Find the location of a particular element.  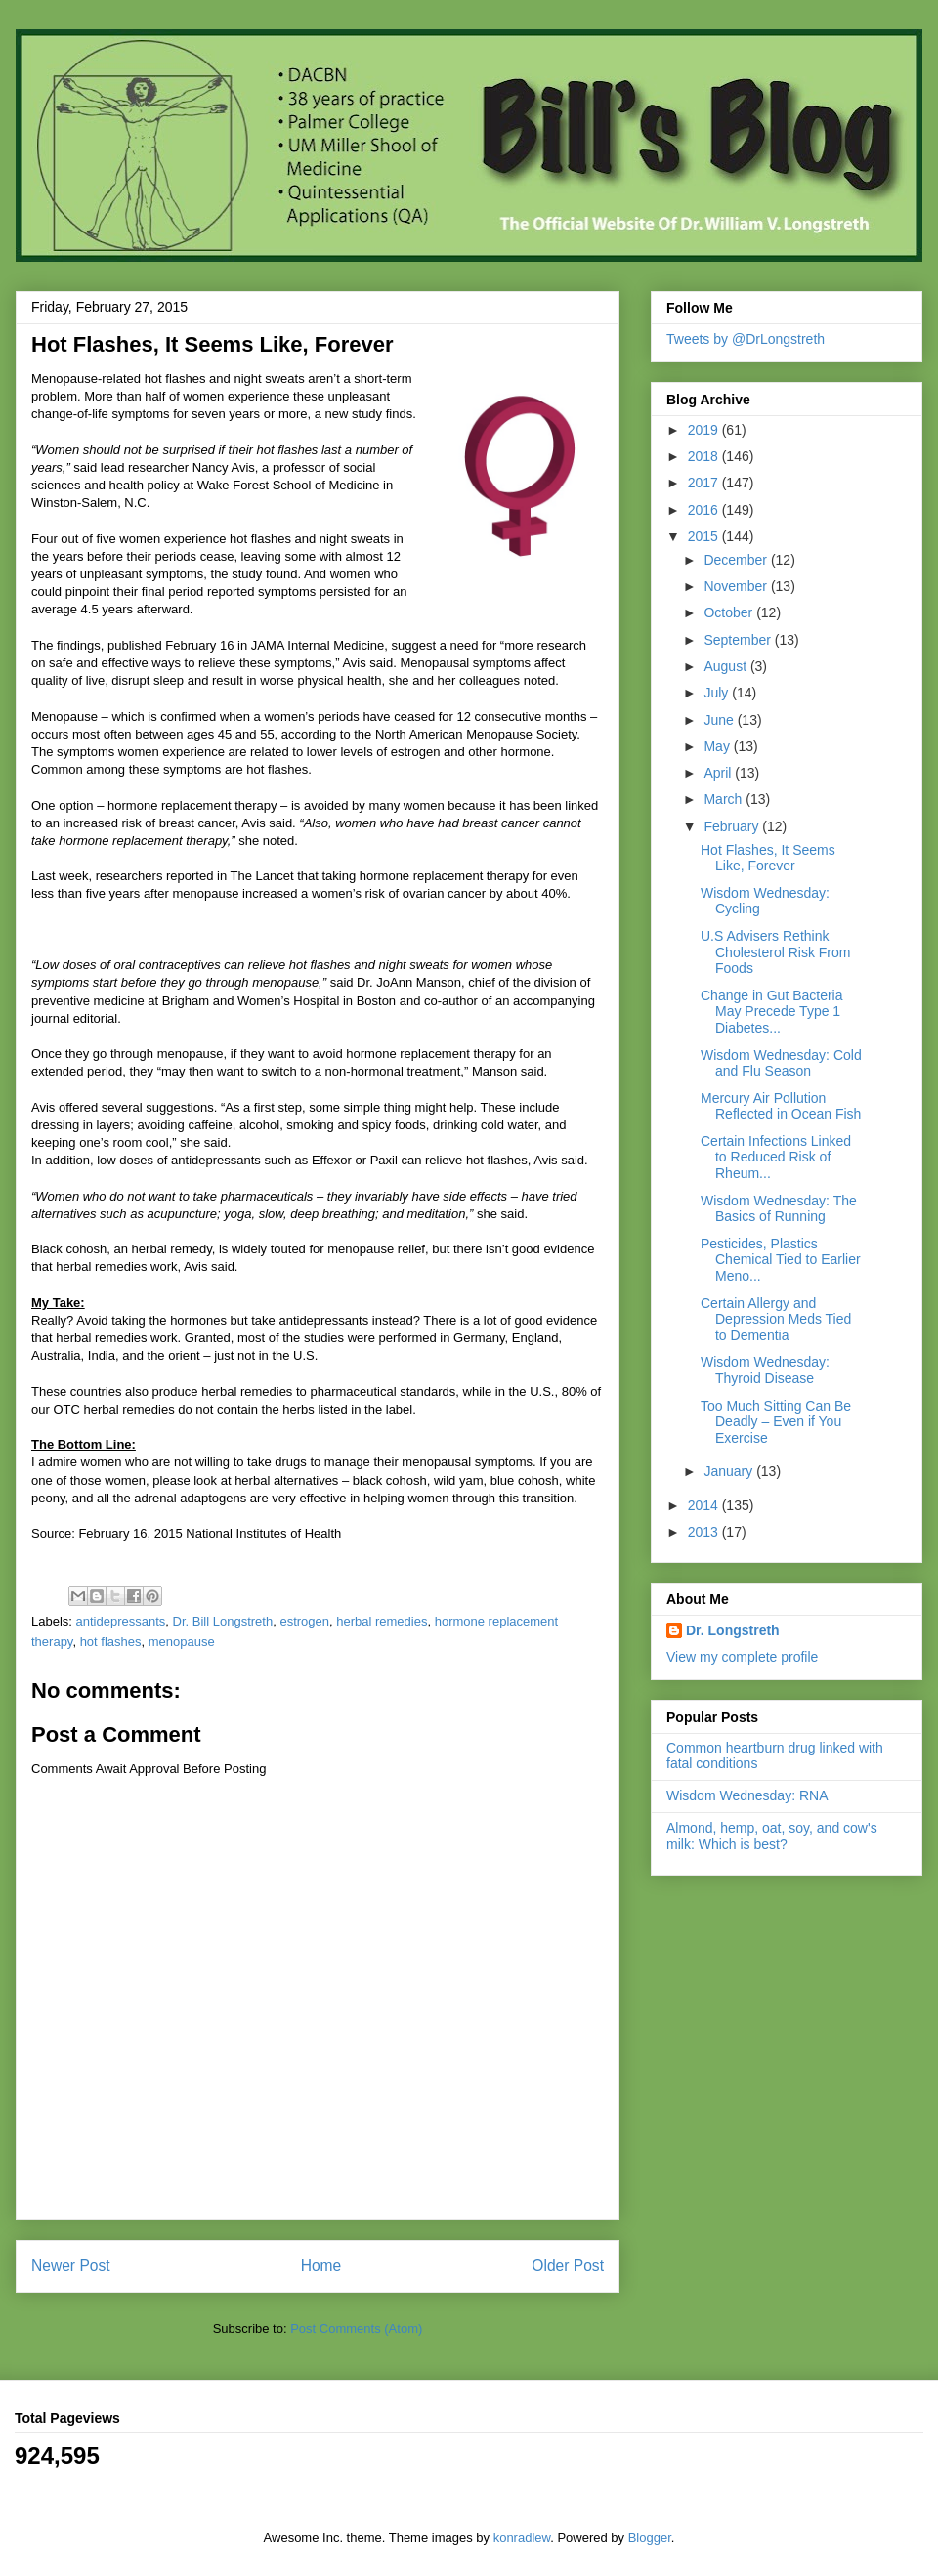

2019 is located at coordinates (705, 430).